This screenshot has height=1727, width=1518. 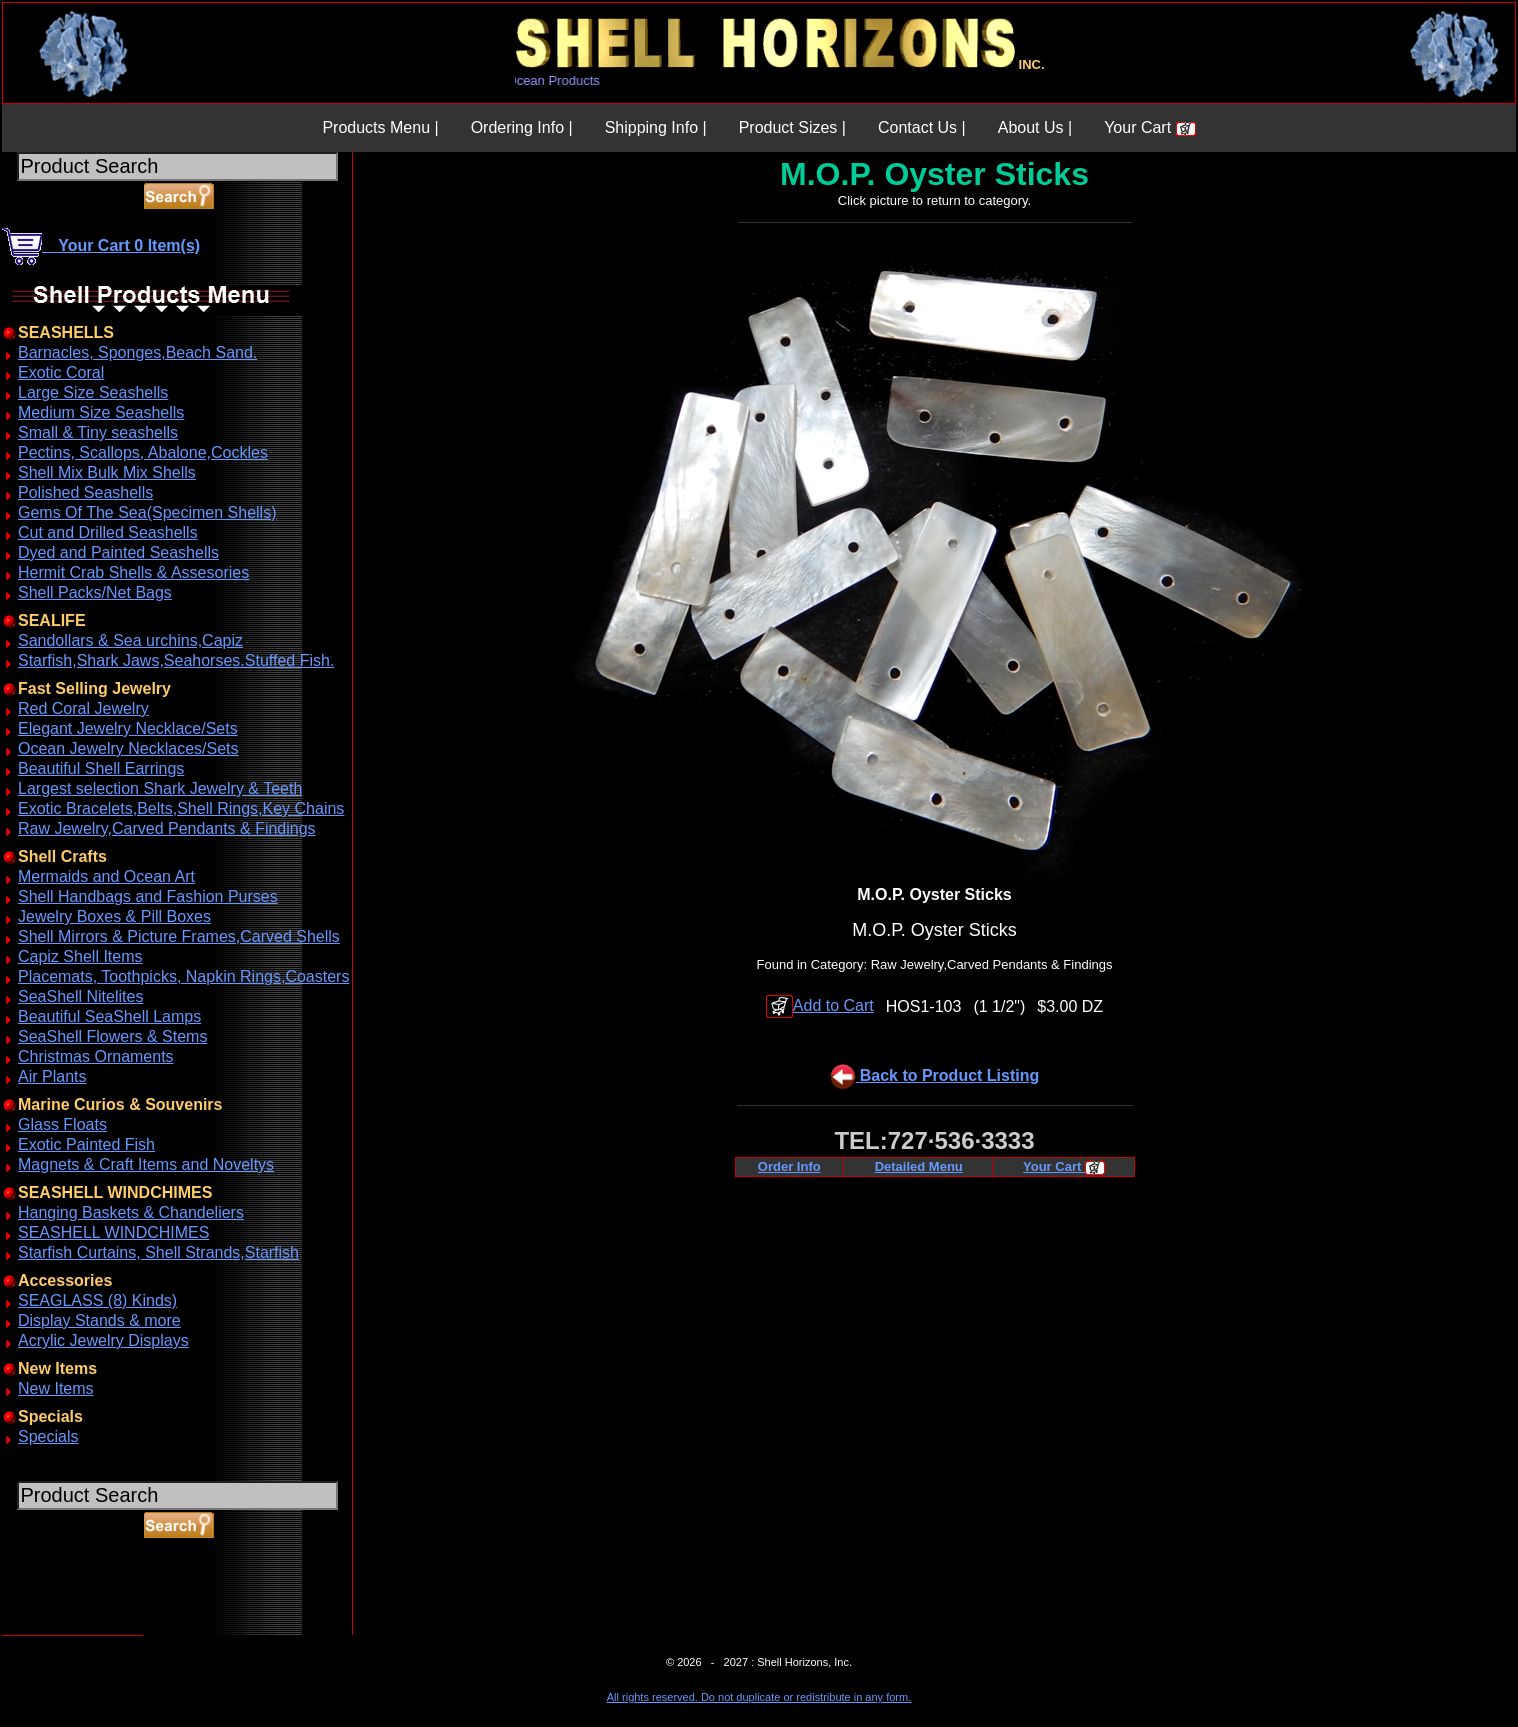 What do you see at coordinates (179, 936) in the screenshot?
I see `Shell Mirrors & Picture Frames,Carved Shells` at bounding box center [179, 936].